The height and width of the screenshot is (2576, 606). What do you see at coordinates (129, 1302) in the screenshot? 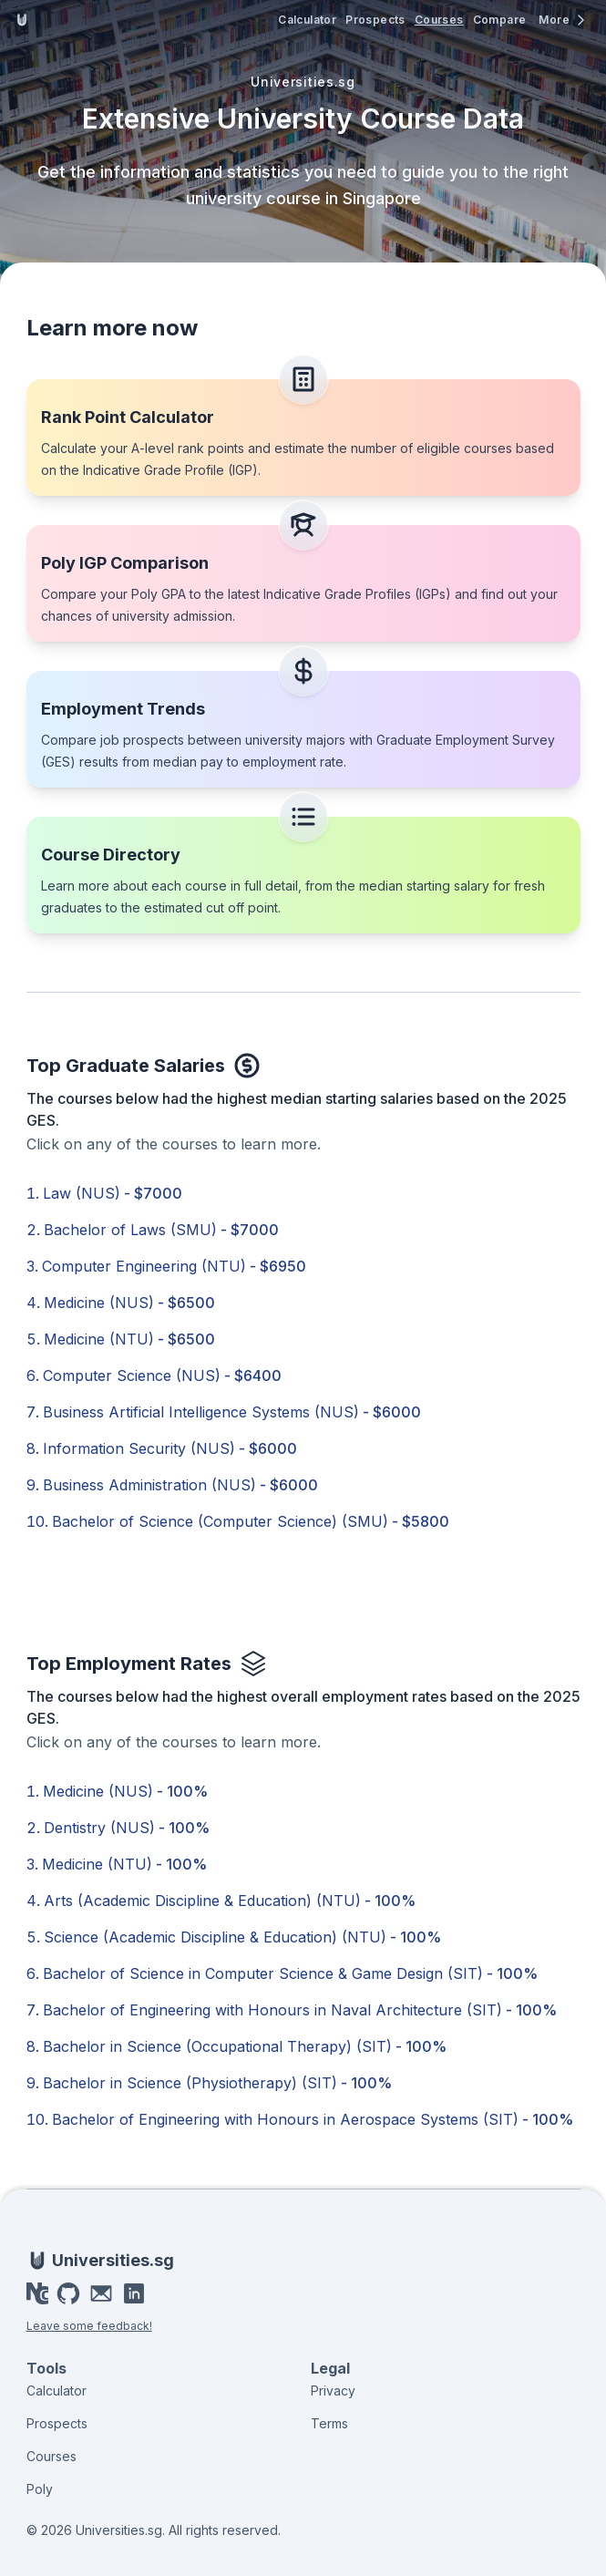
I see `Medicine (NUS)` at bounding box center [129, 1302].